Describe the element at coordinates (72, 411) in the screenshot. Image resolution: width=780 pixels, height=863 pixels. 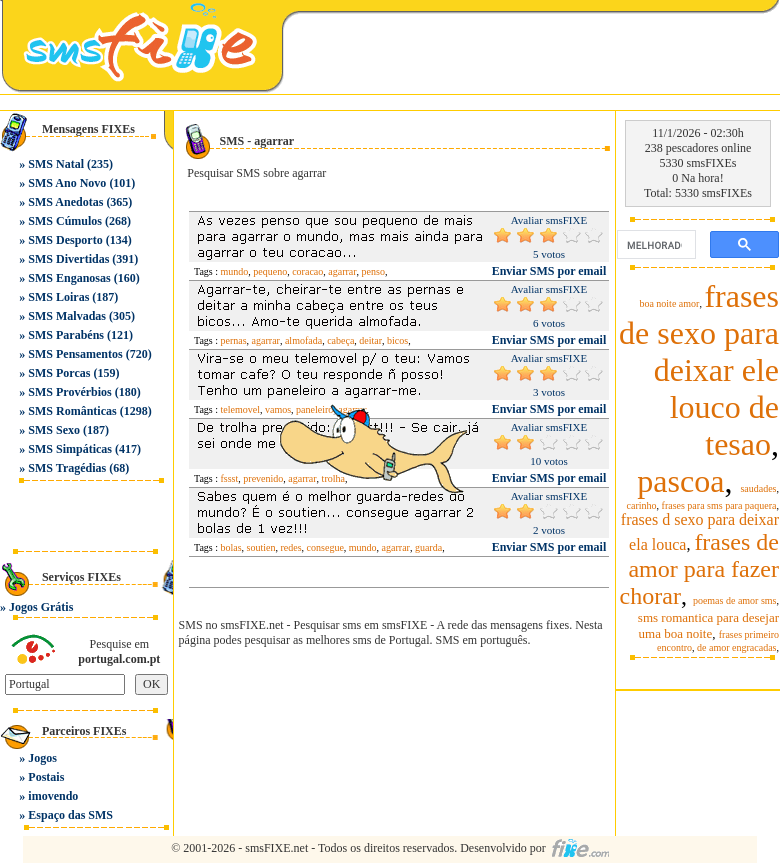
I see `SMS Românticas` at that location.